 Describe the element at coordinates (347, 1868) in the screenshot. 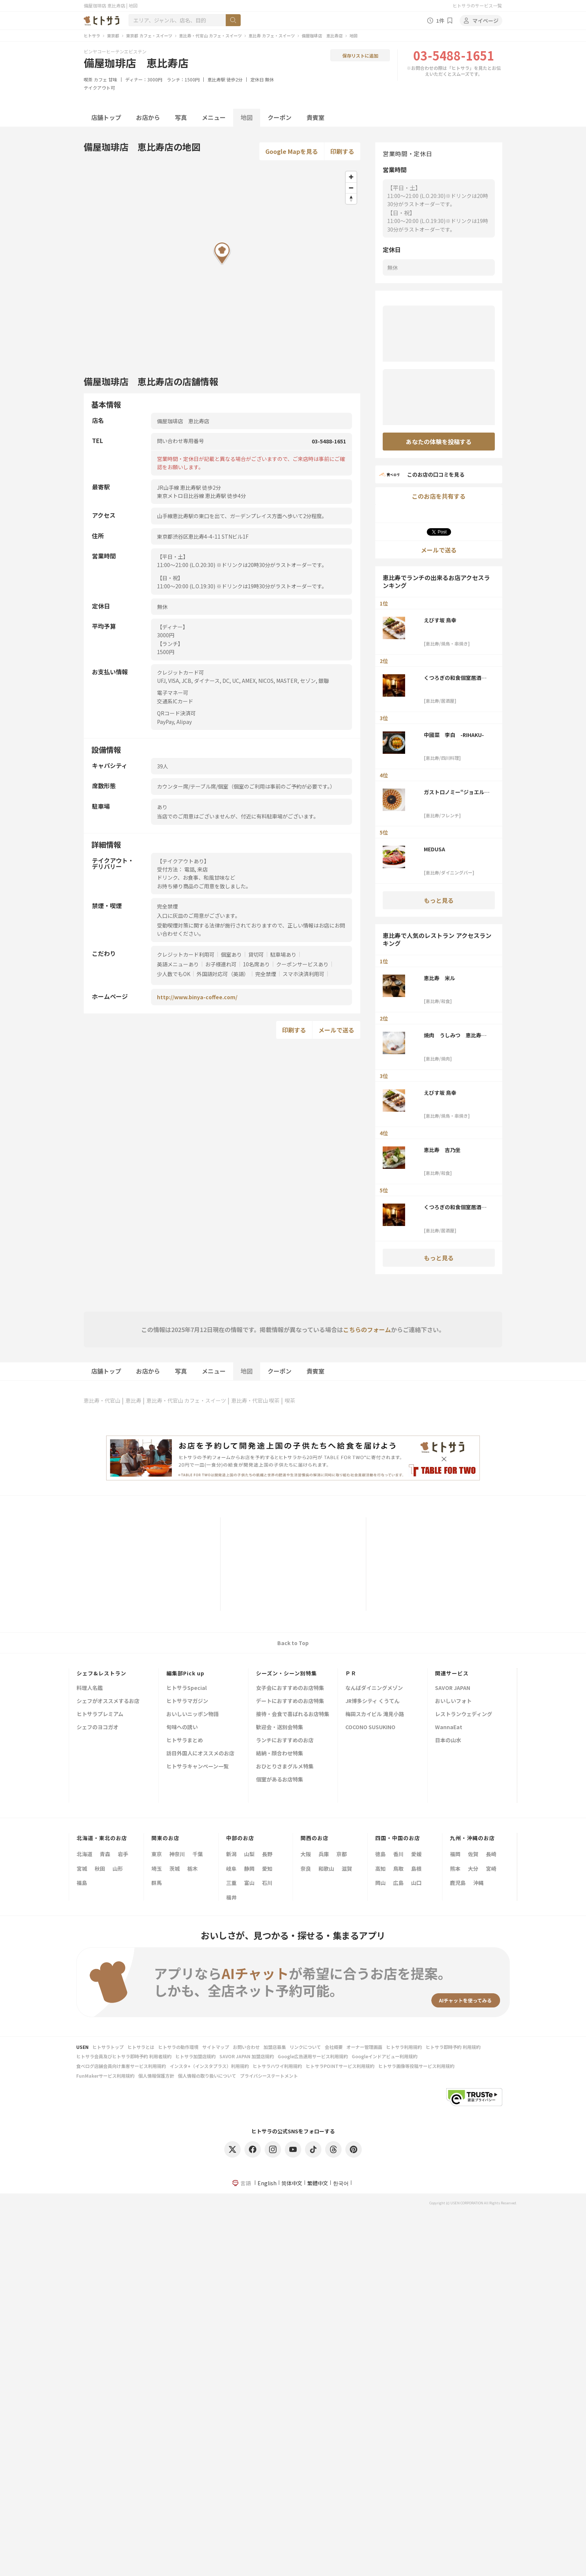

I see `滋賀` at that location.